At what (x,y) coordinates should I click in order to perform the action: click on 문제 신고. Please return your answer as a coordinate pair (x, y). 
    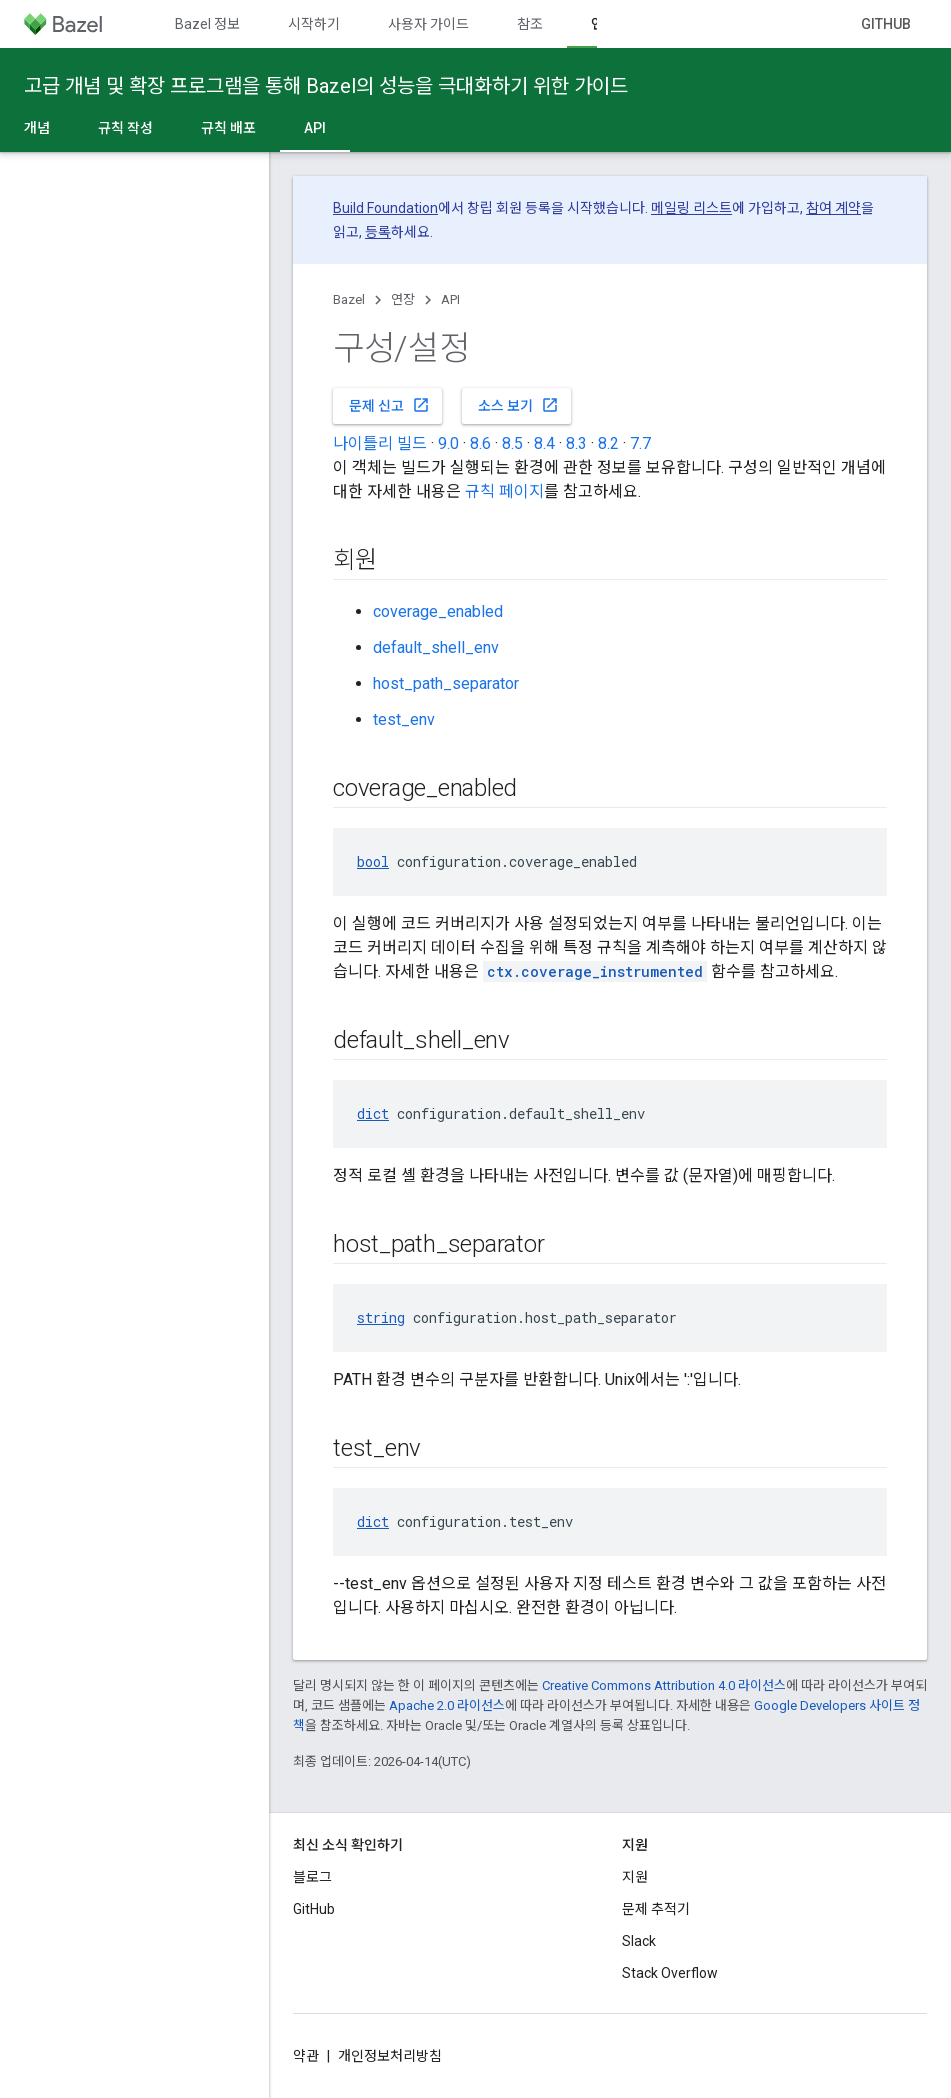
    Looking at the image, I should click on (389, 405).